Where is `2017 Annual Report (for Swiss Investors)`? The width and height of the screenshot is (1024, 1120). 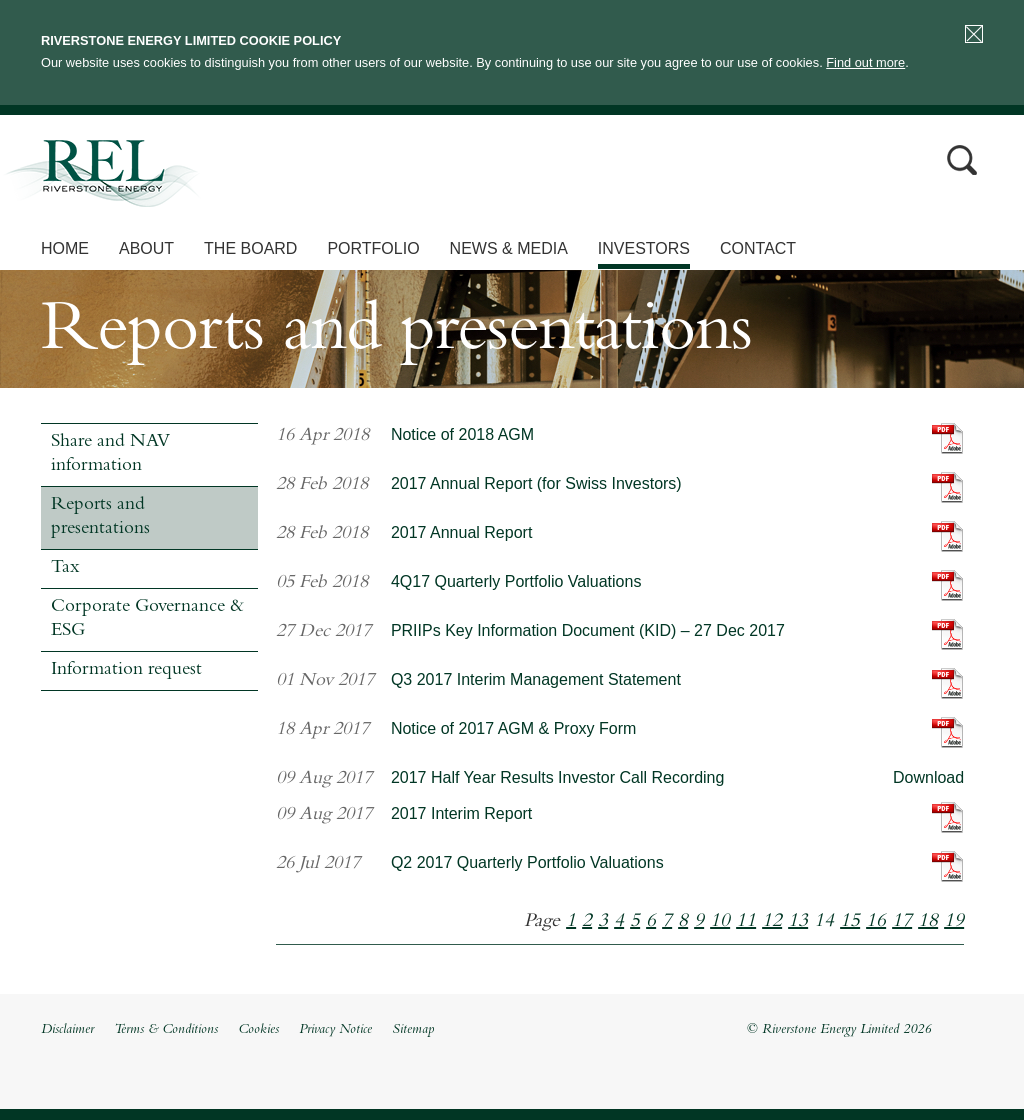
2017 Annual Report (for Swiss Investors) is located at coordinates (536, 483).